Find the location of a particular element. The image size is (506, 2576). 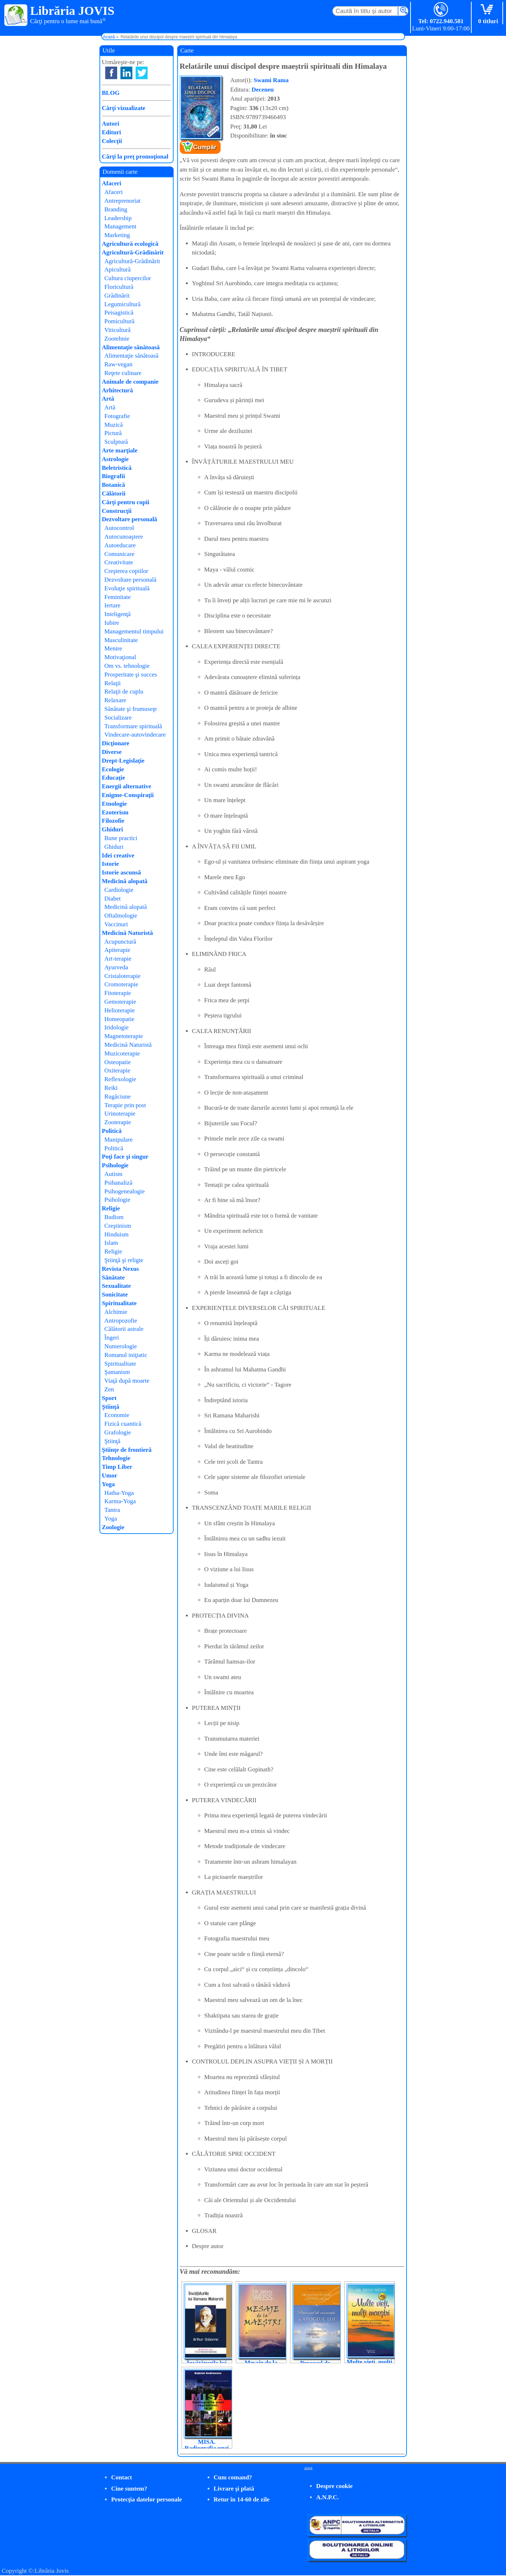

Legumicultură is located at coordinates (123, 304).